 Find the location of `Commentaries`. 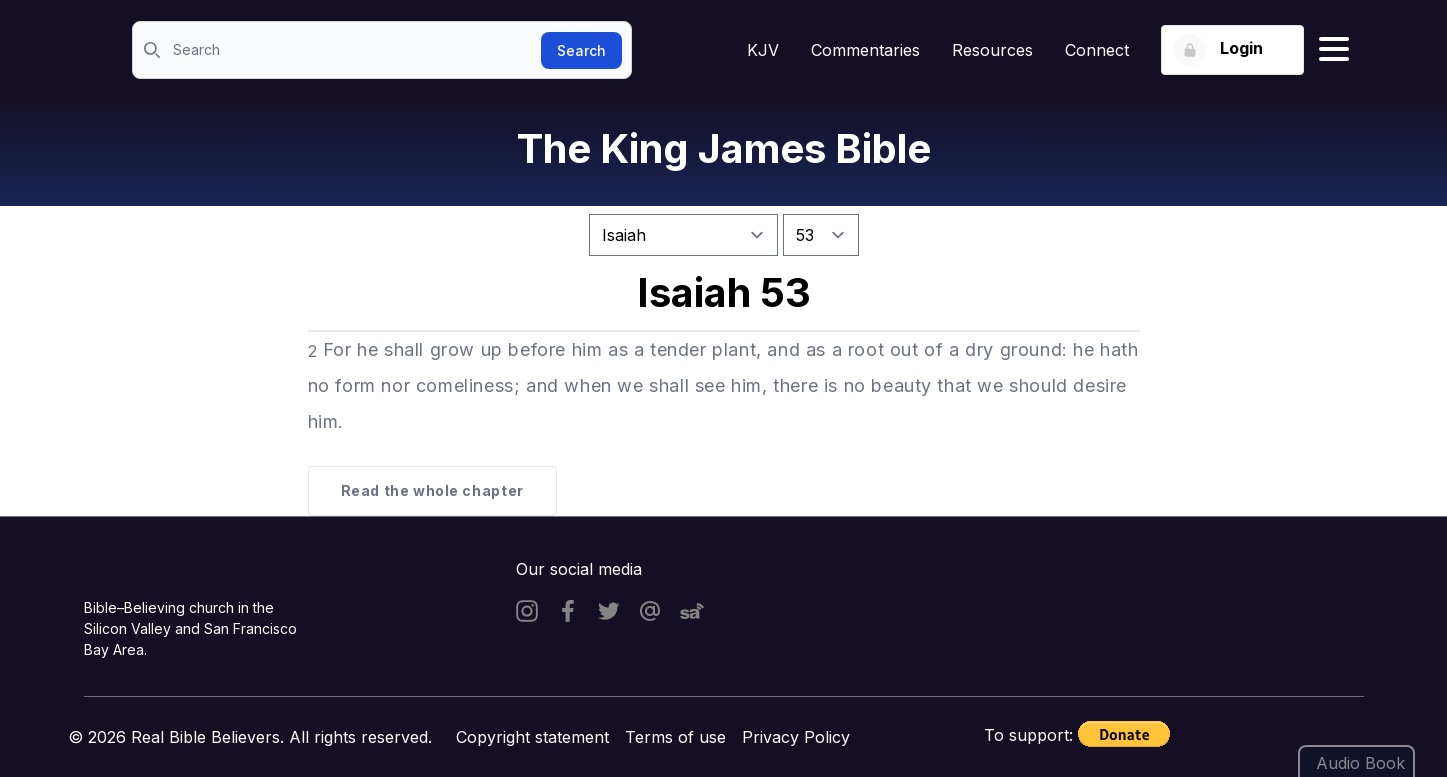

Commentaries is located at coordinates (865, 50).